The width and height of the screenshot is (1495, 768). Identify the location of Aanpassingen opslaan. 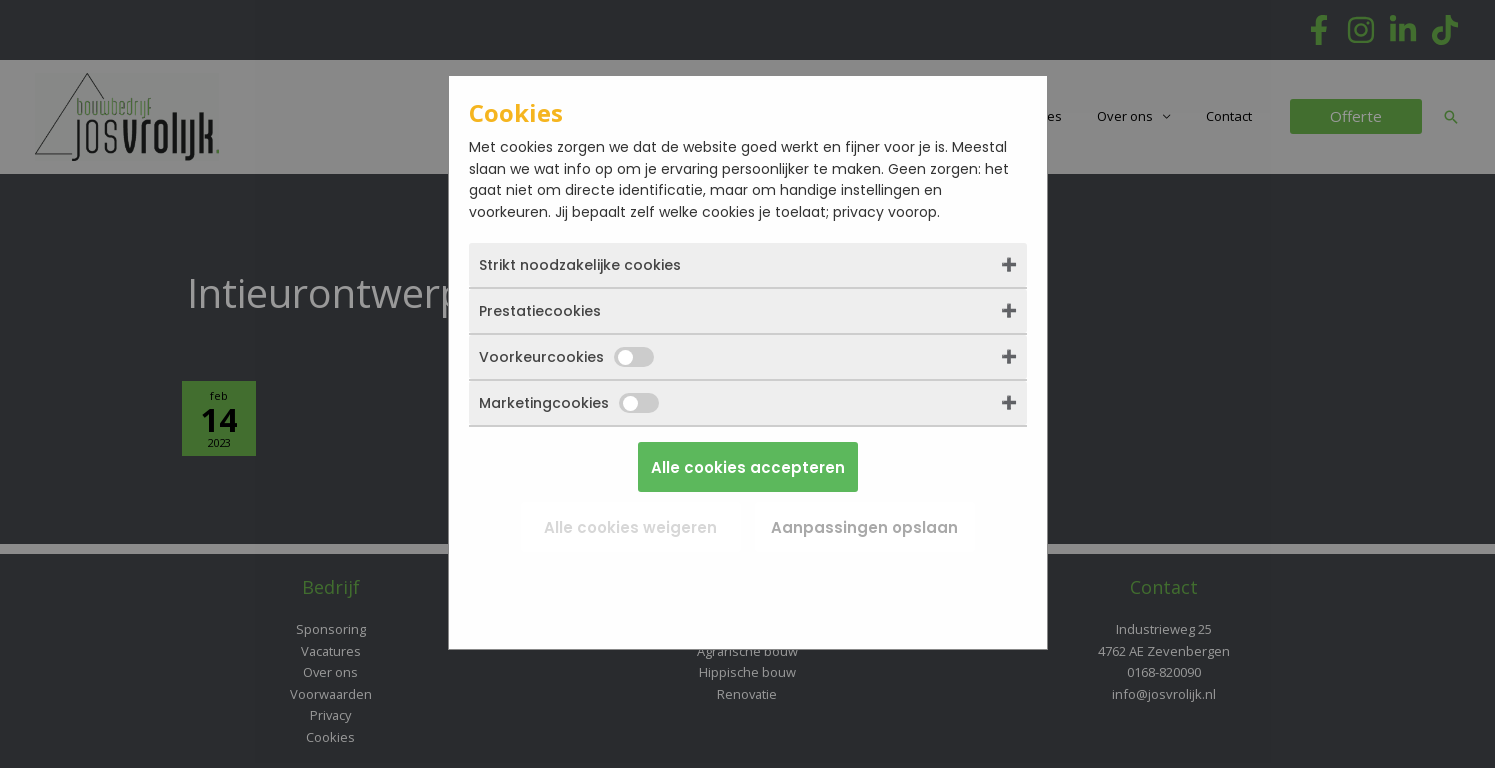
(864, 527).